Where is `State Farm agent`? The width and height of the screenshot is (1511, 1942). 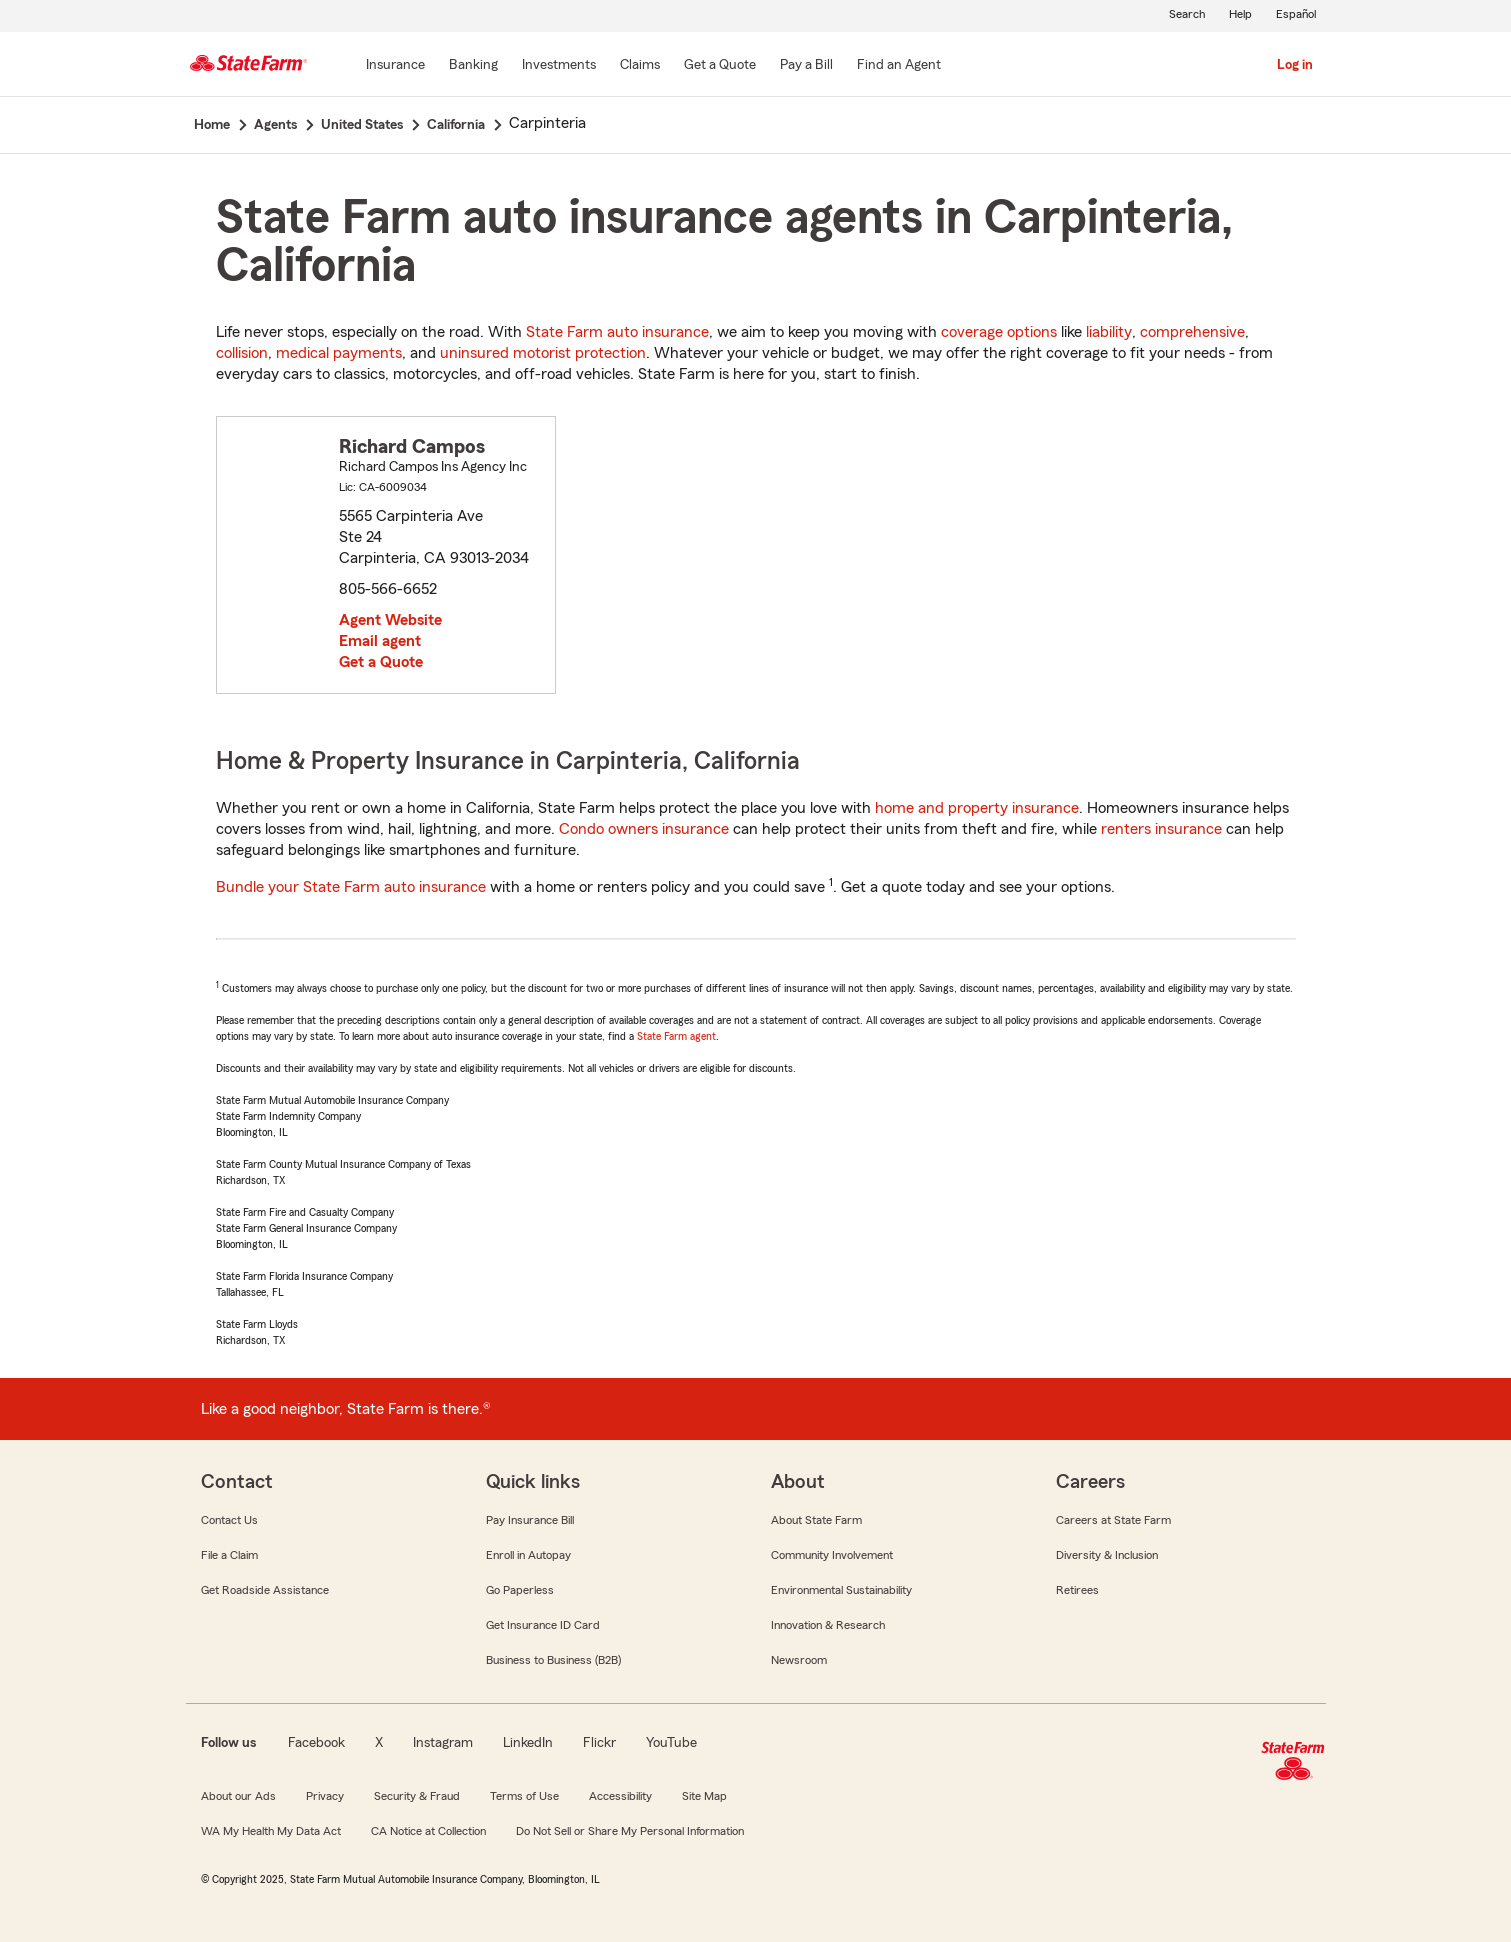
State Farm agent is located at coordinates (676, 1036).